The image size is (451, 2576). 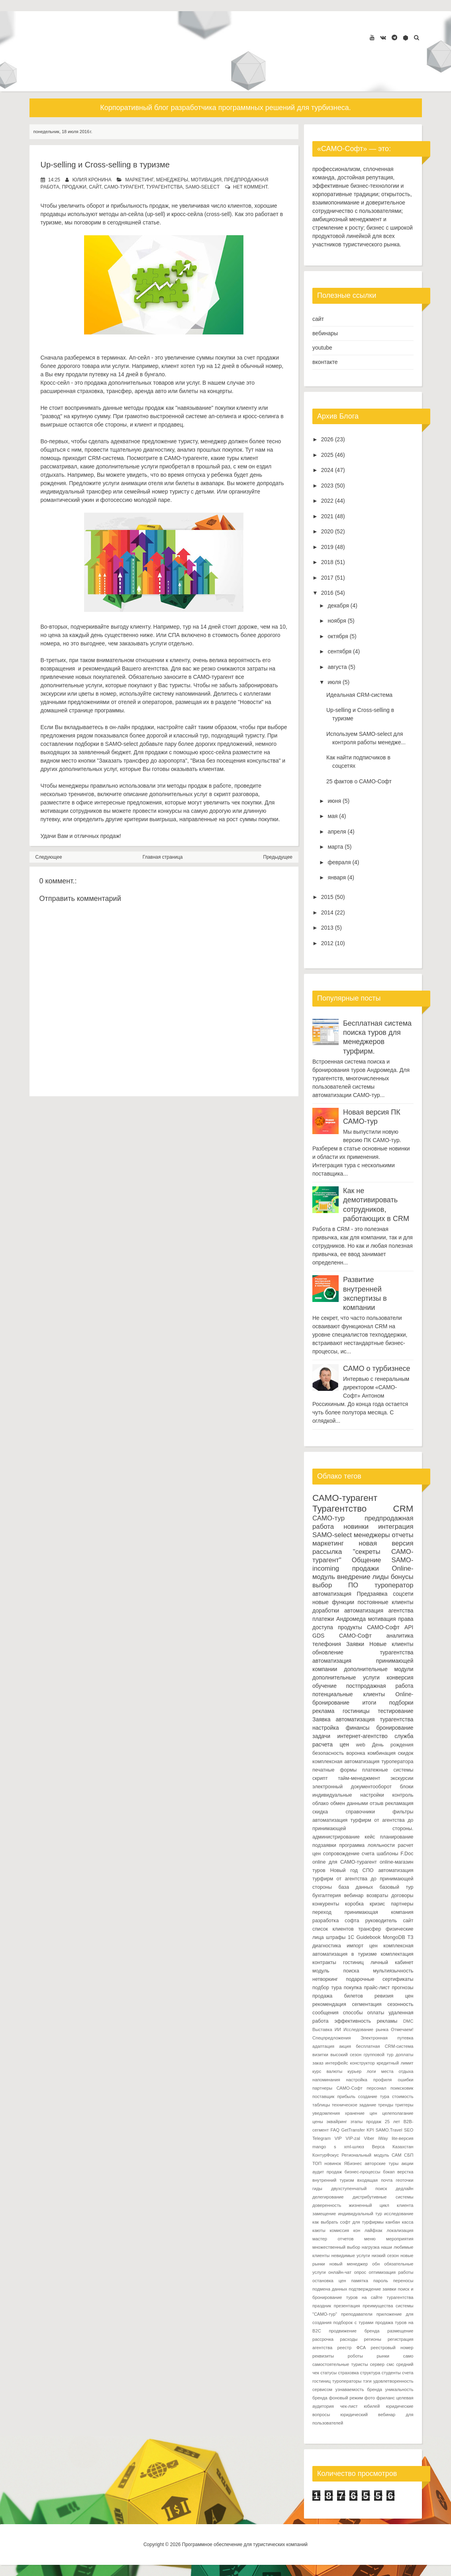 What do you see at coordinates (324, 1686) in the screenshot?
I see `обучение` at bounding box center [324, 1686].